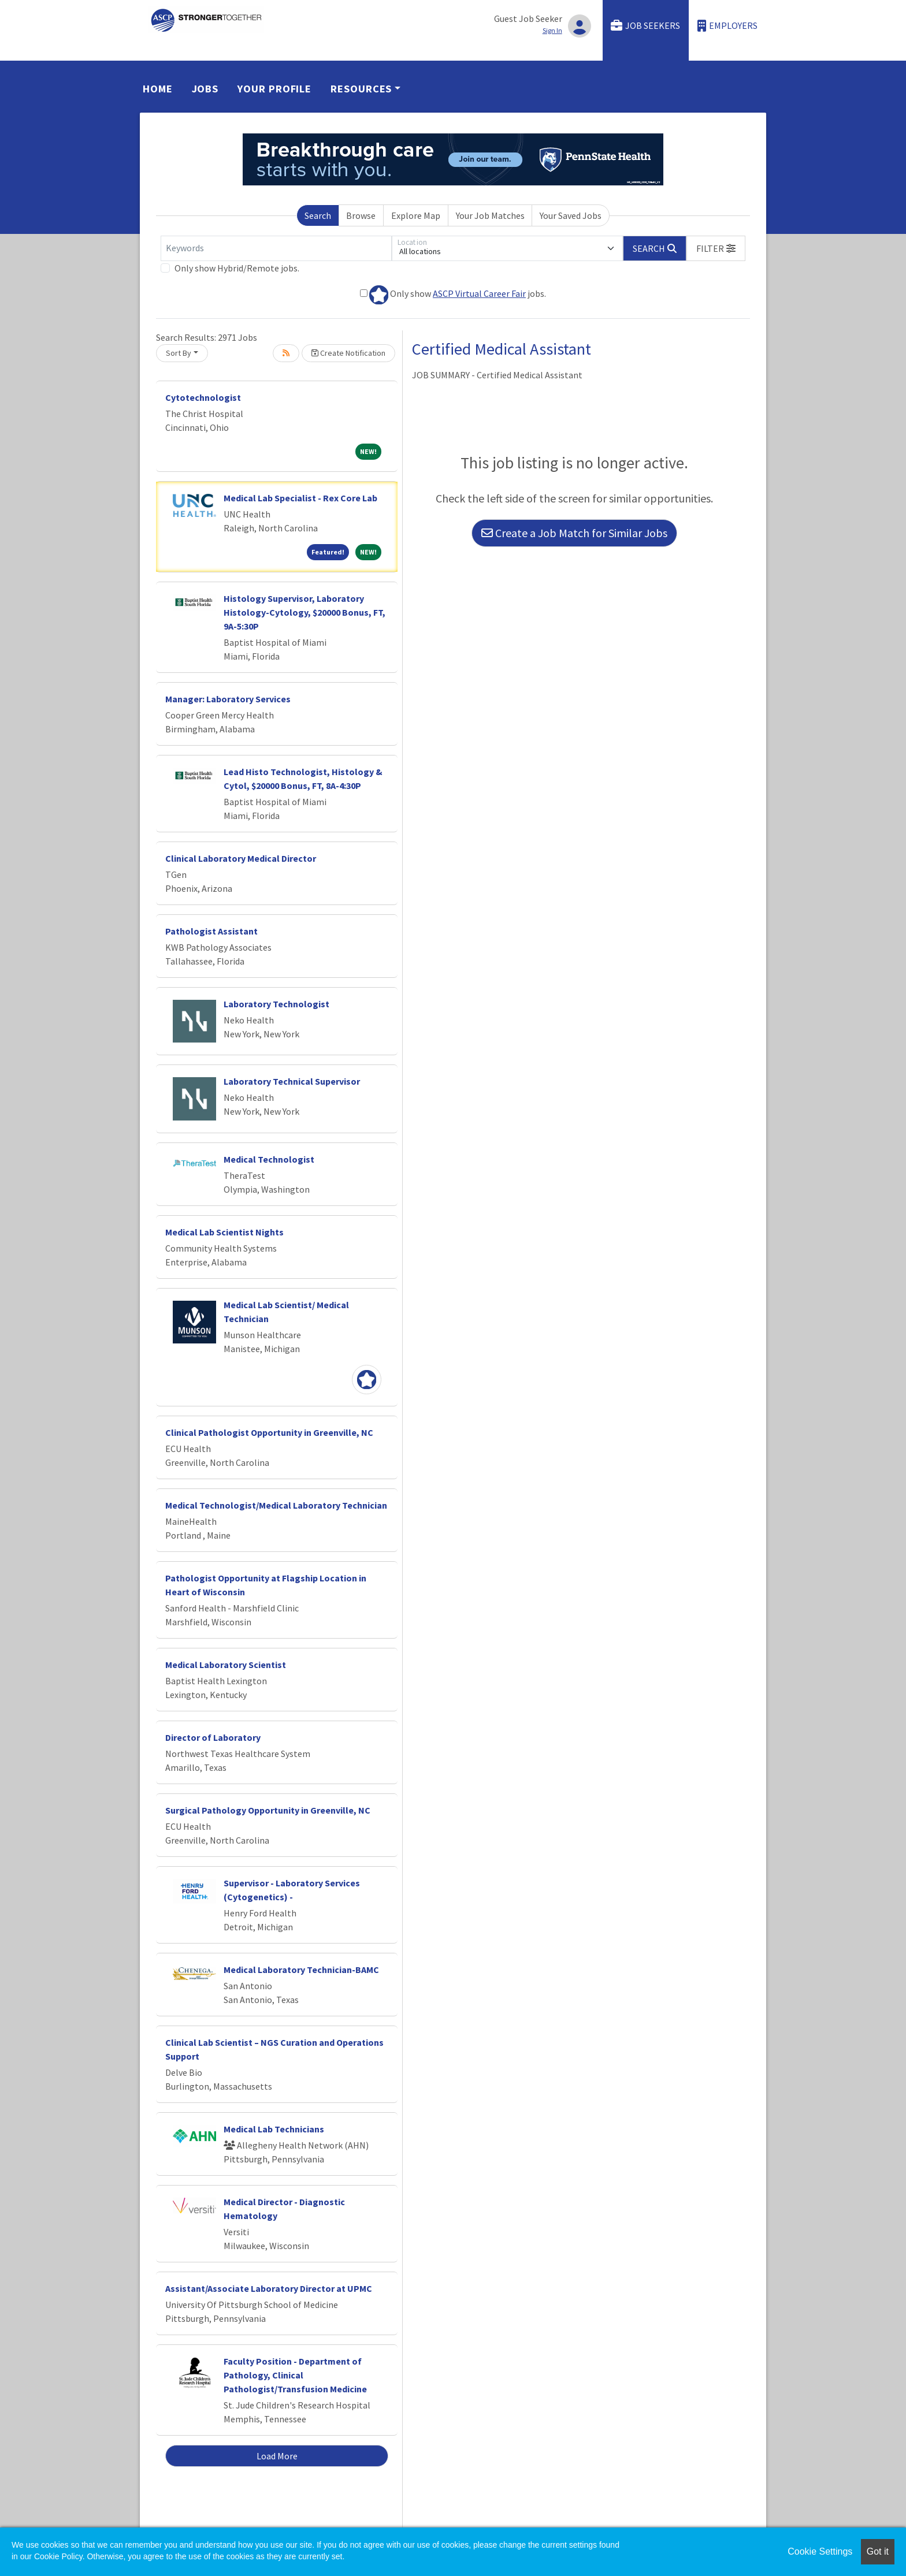 Image resolution: width=906 pixels, height=2576 pixels. What do you see at coordinates (269, 1159) in the screenshot?
I see `Medical Technologist` at bounding box center [269, 1159].